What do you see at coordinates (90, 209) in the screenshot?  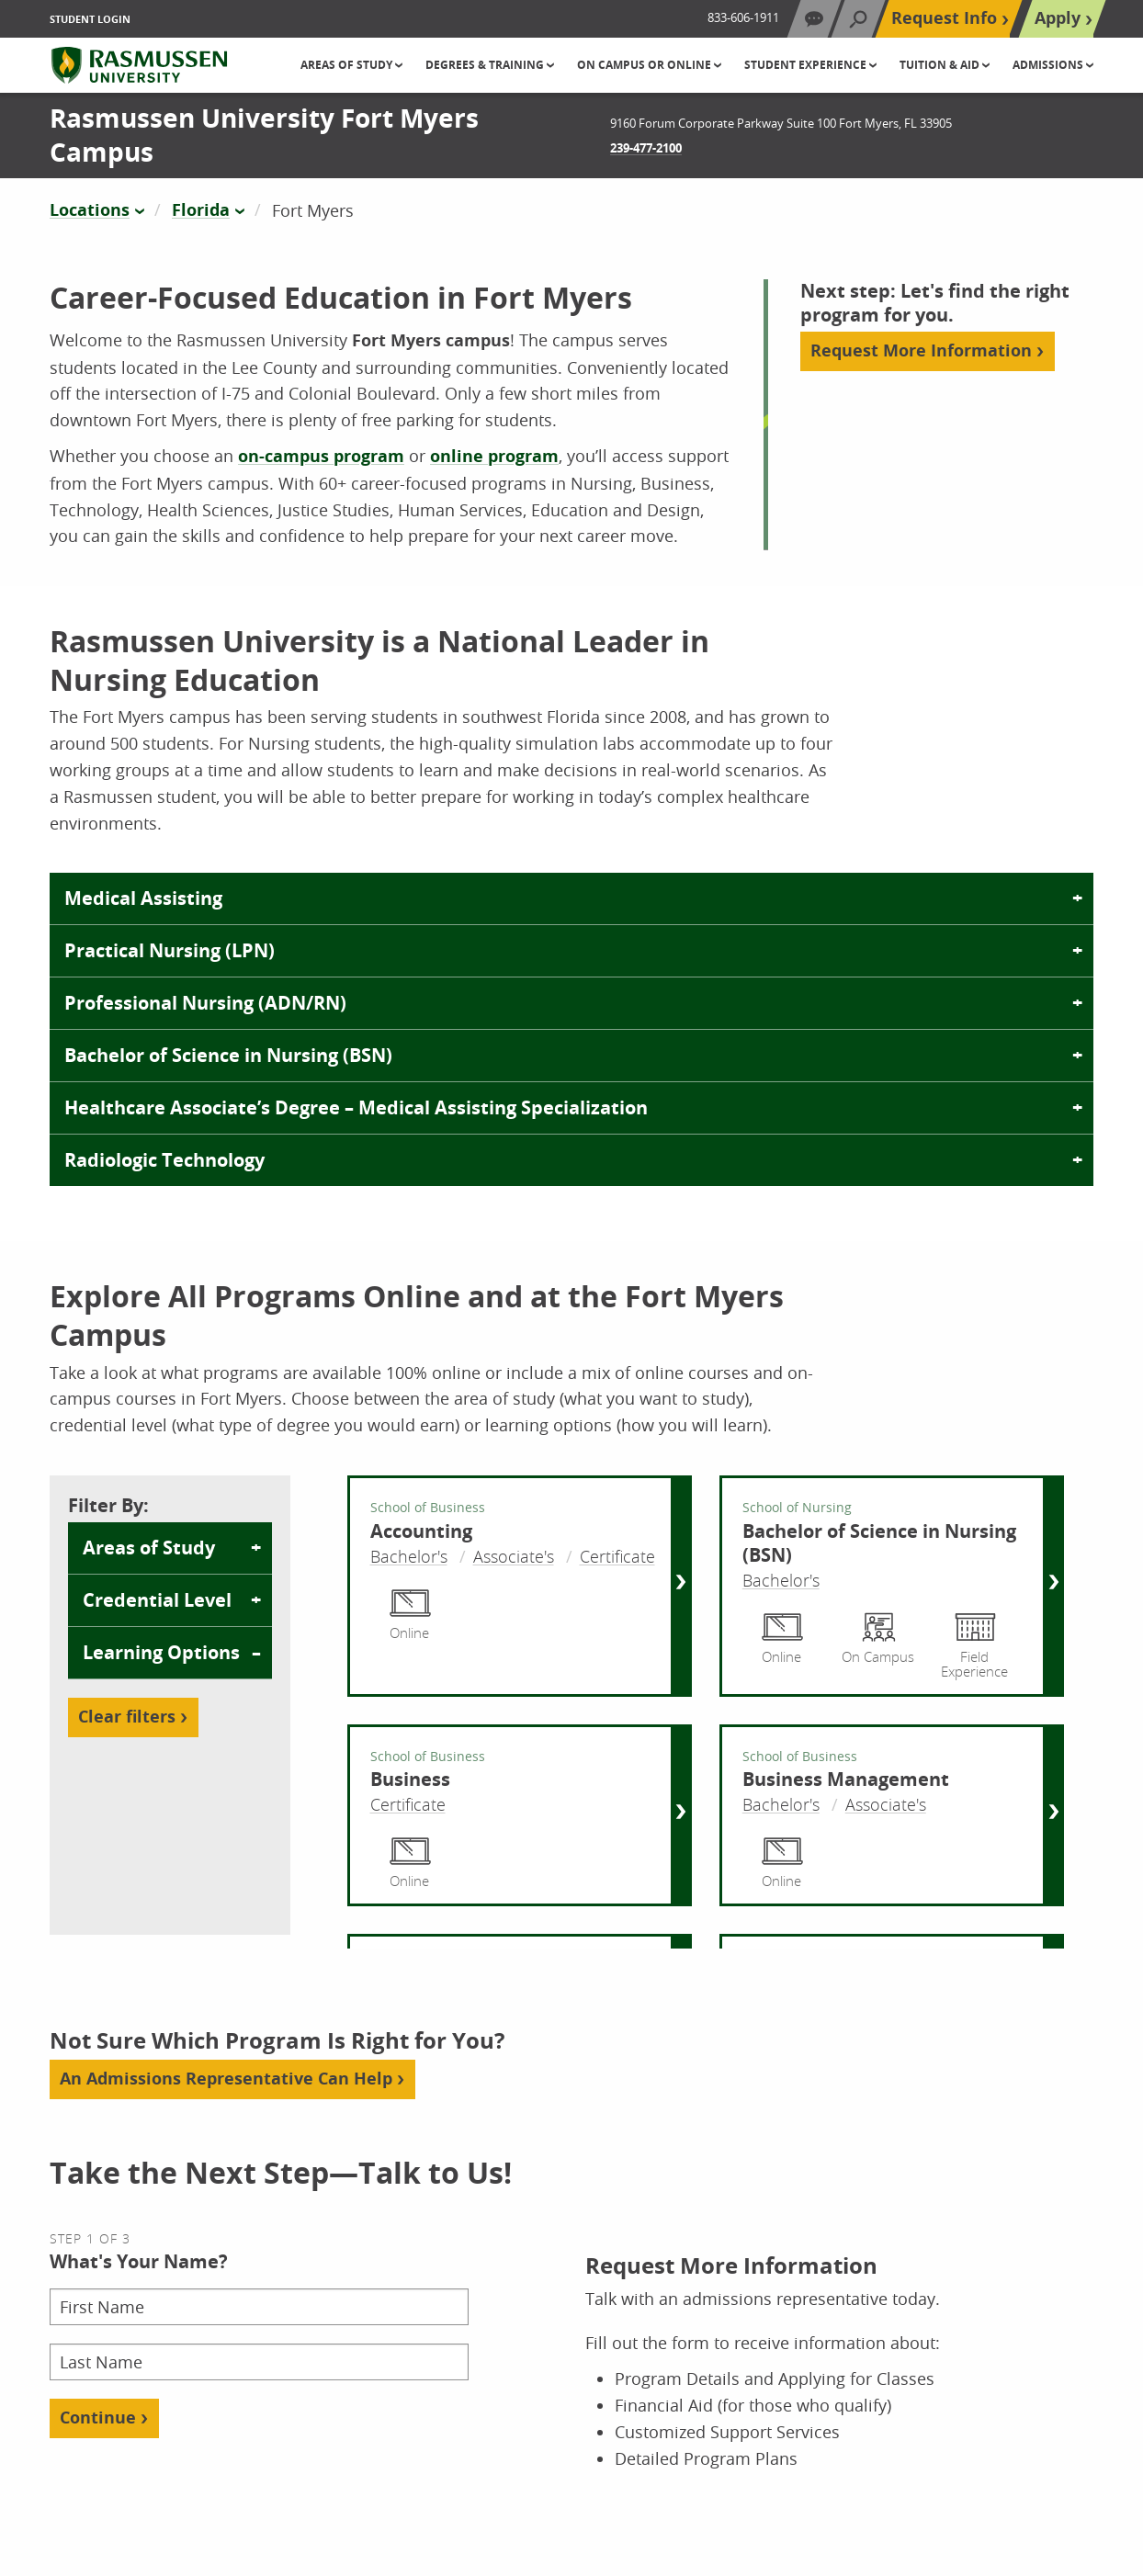 I see `Locations` at bounding box center [90, 209].